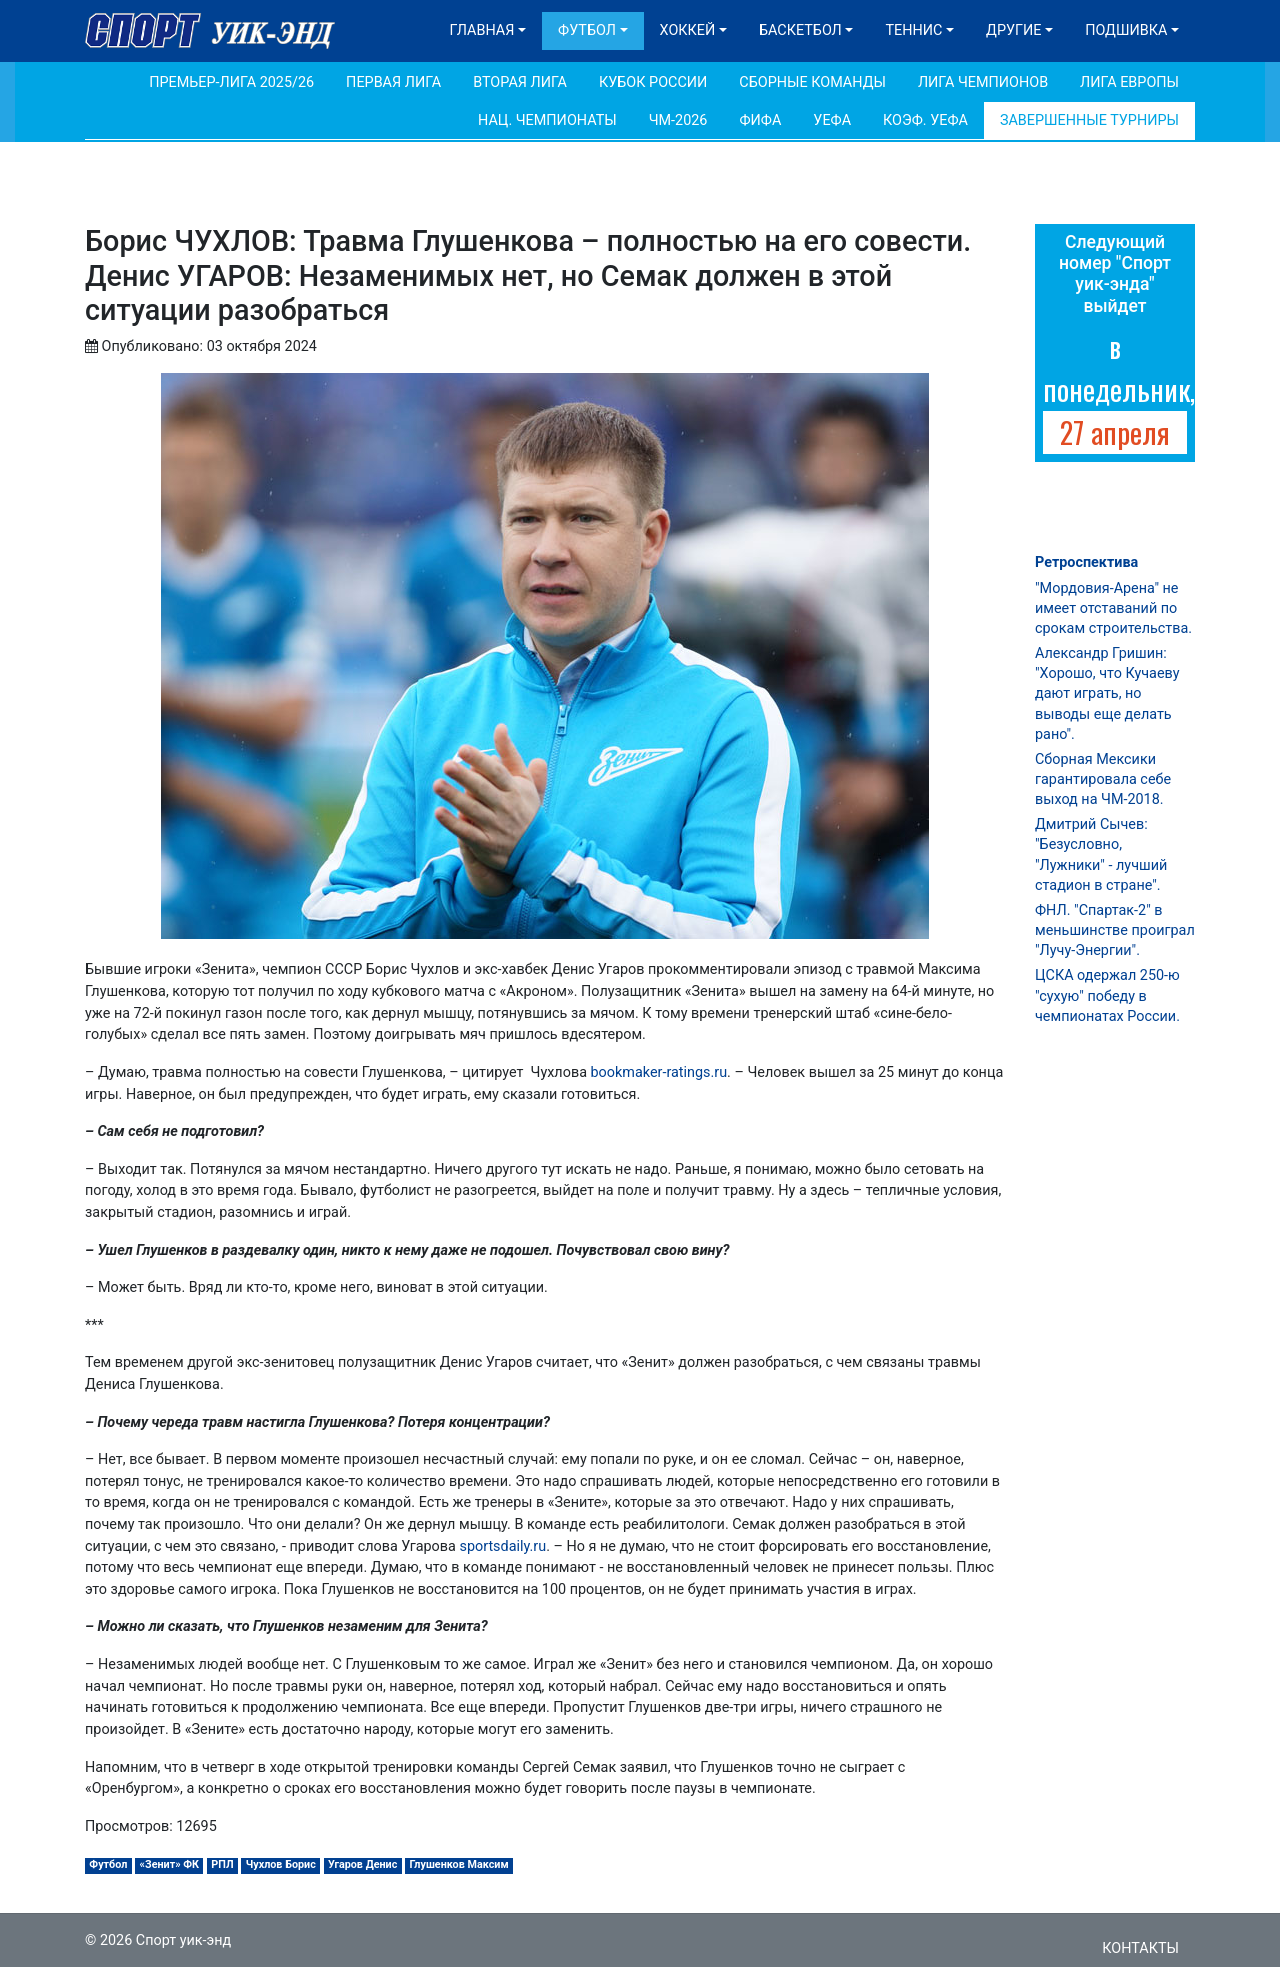  Describe the element at coordinates (1113, 608) in the screenshot. I see `"Мордовия-Арена" не имеет отставаний по срокам строительства.` at that location.